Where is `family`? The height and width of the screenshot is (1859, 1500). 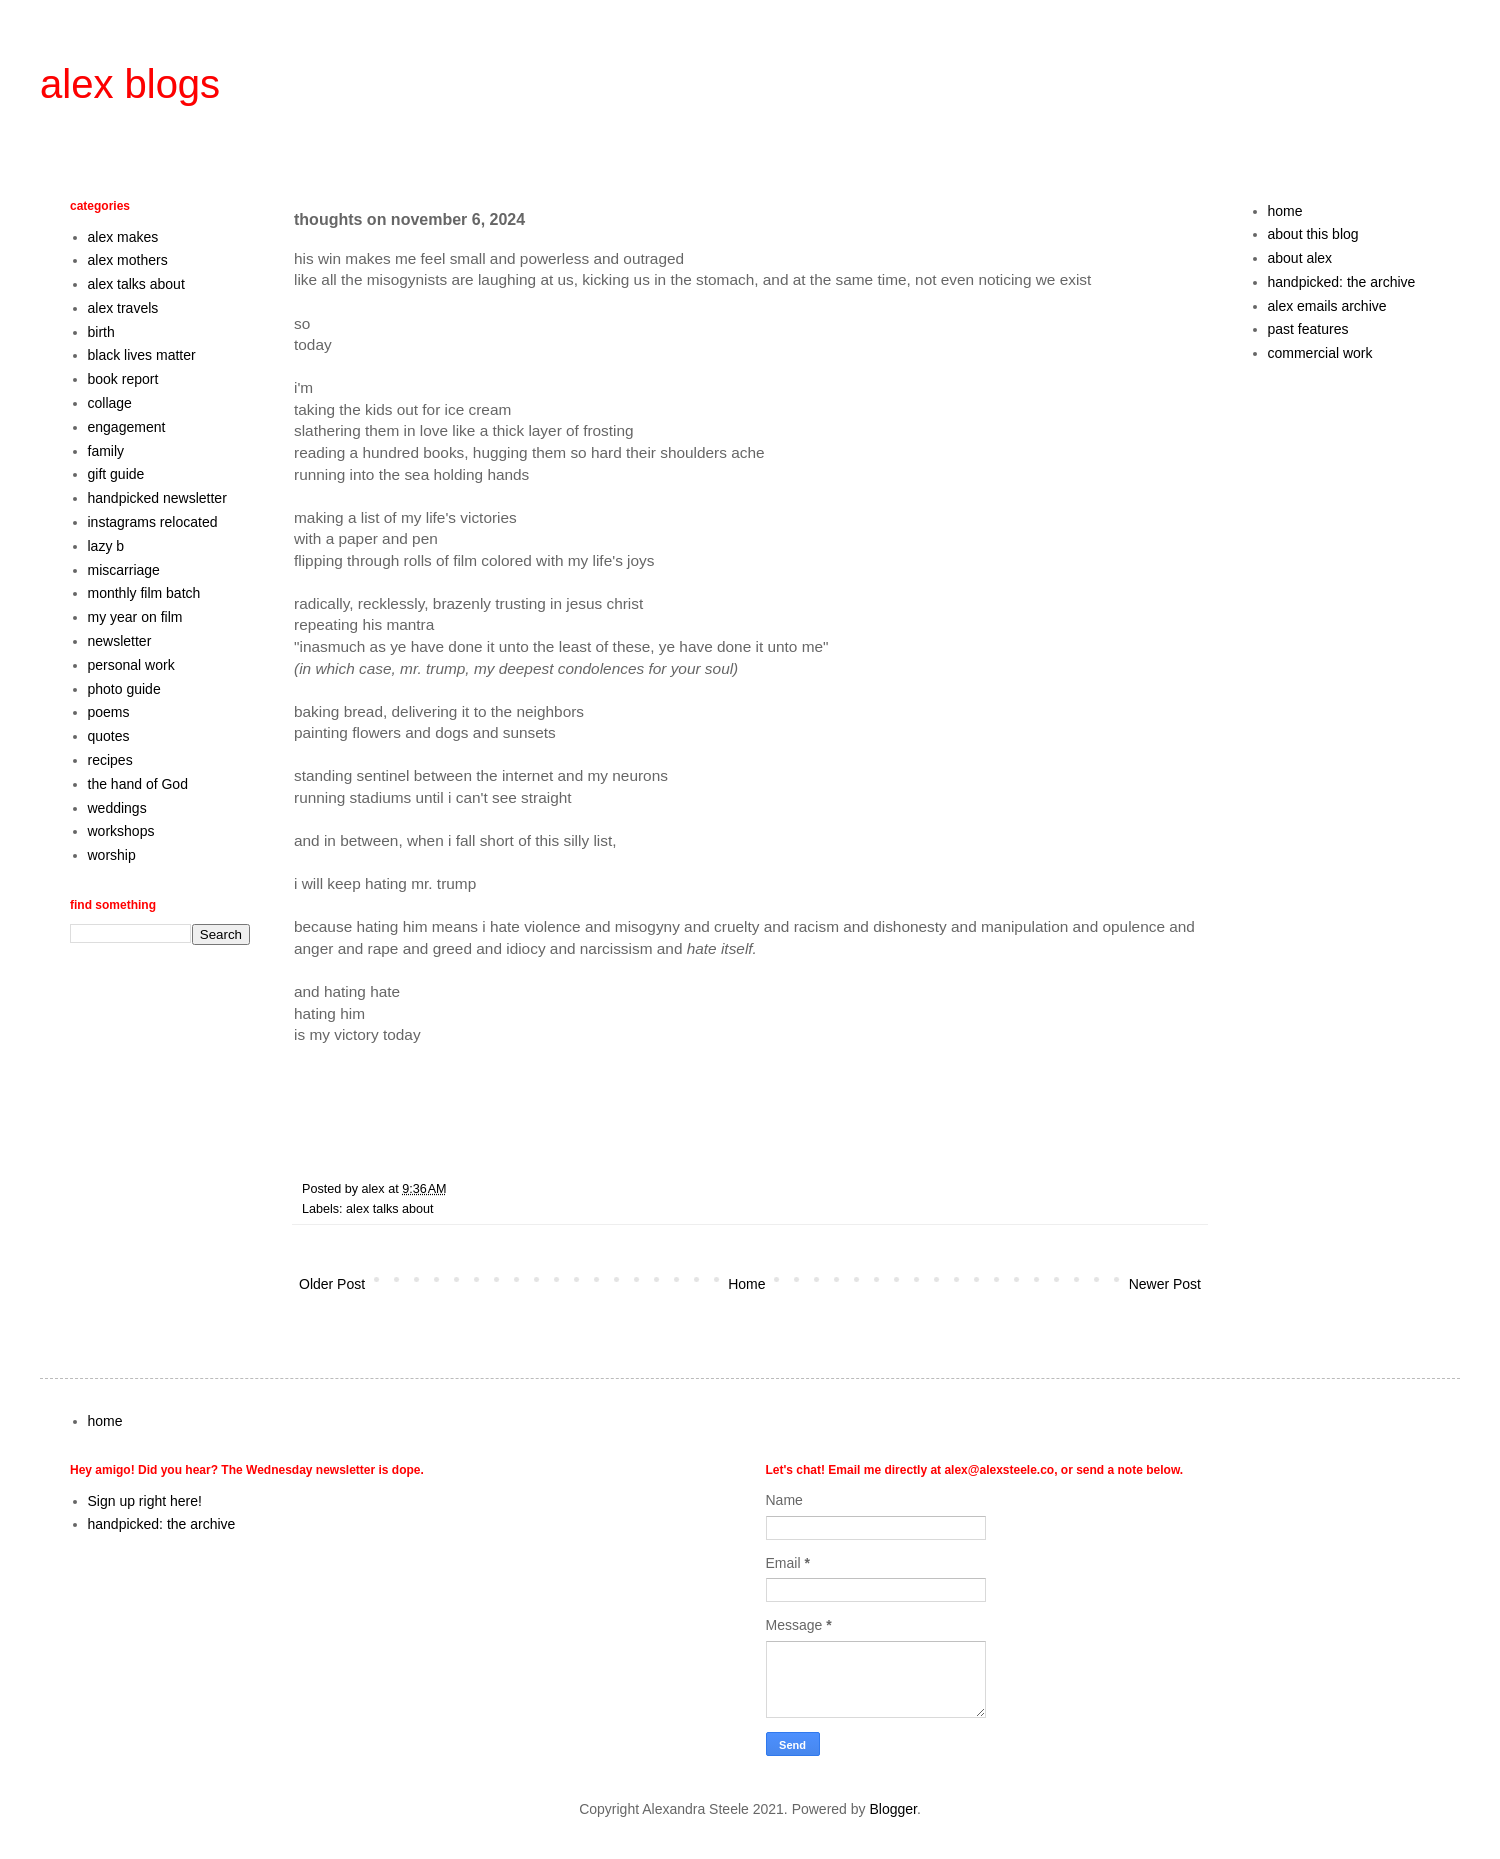 family is located at coordinates (106, 451).